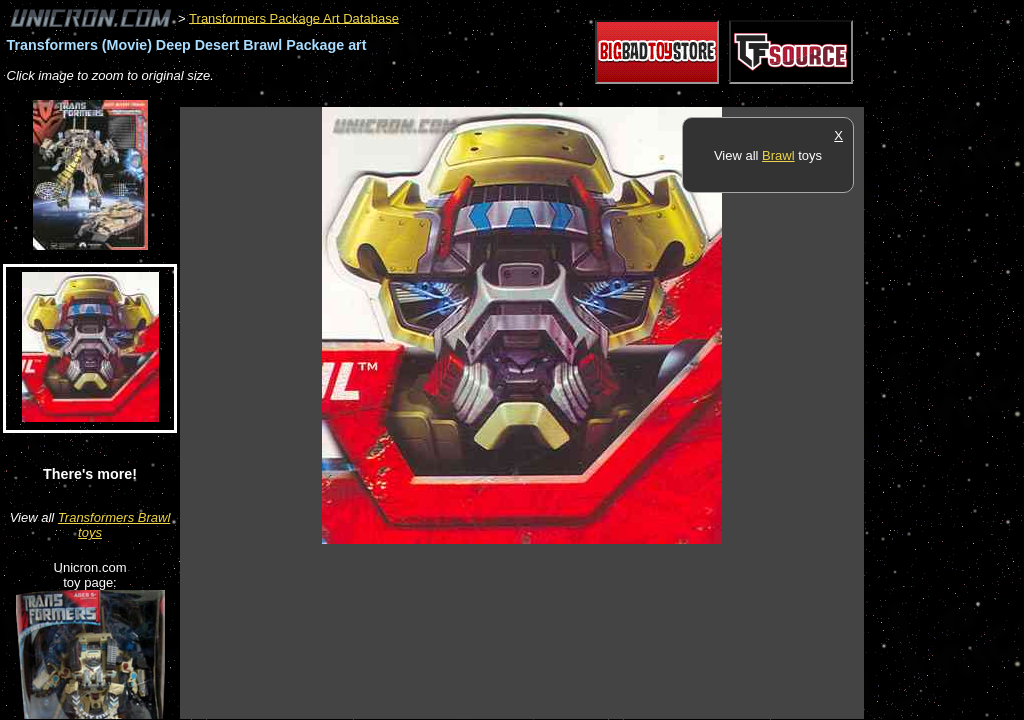  Describe the element at coordinates (544, 96) in the screenshot. I see `[Advertisement]` at that location.